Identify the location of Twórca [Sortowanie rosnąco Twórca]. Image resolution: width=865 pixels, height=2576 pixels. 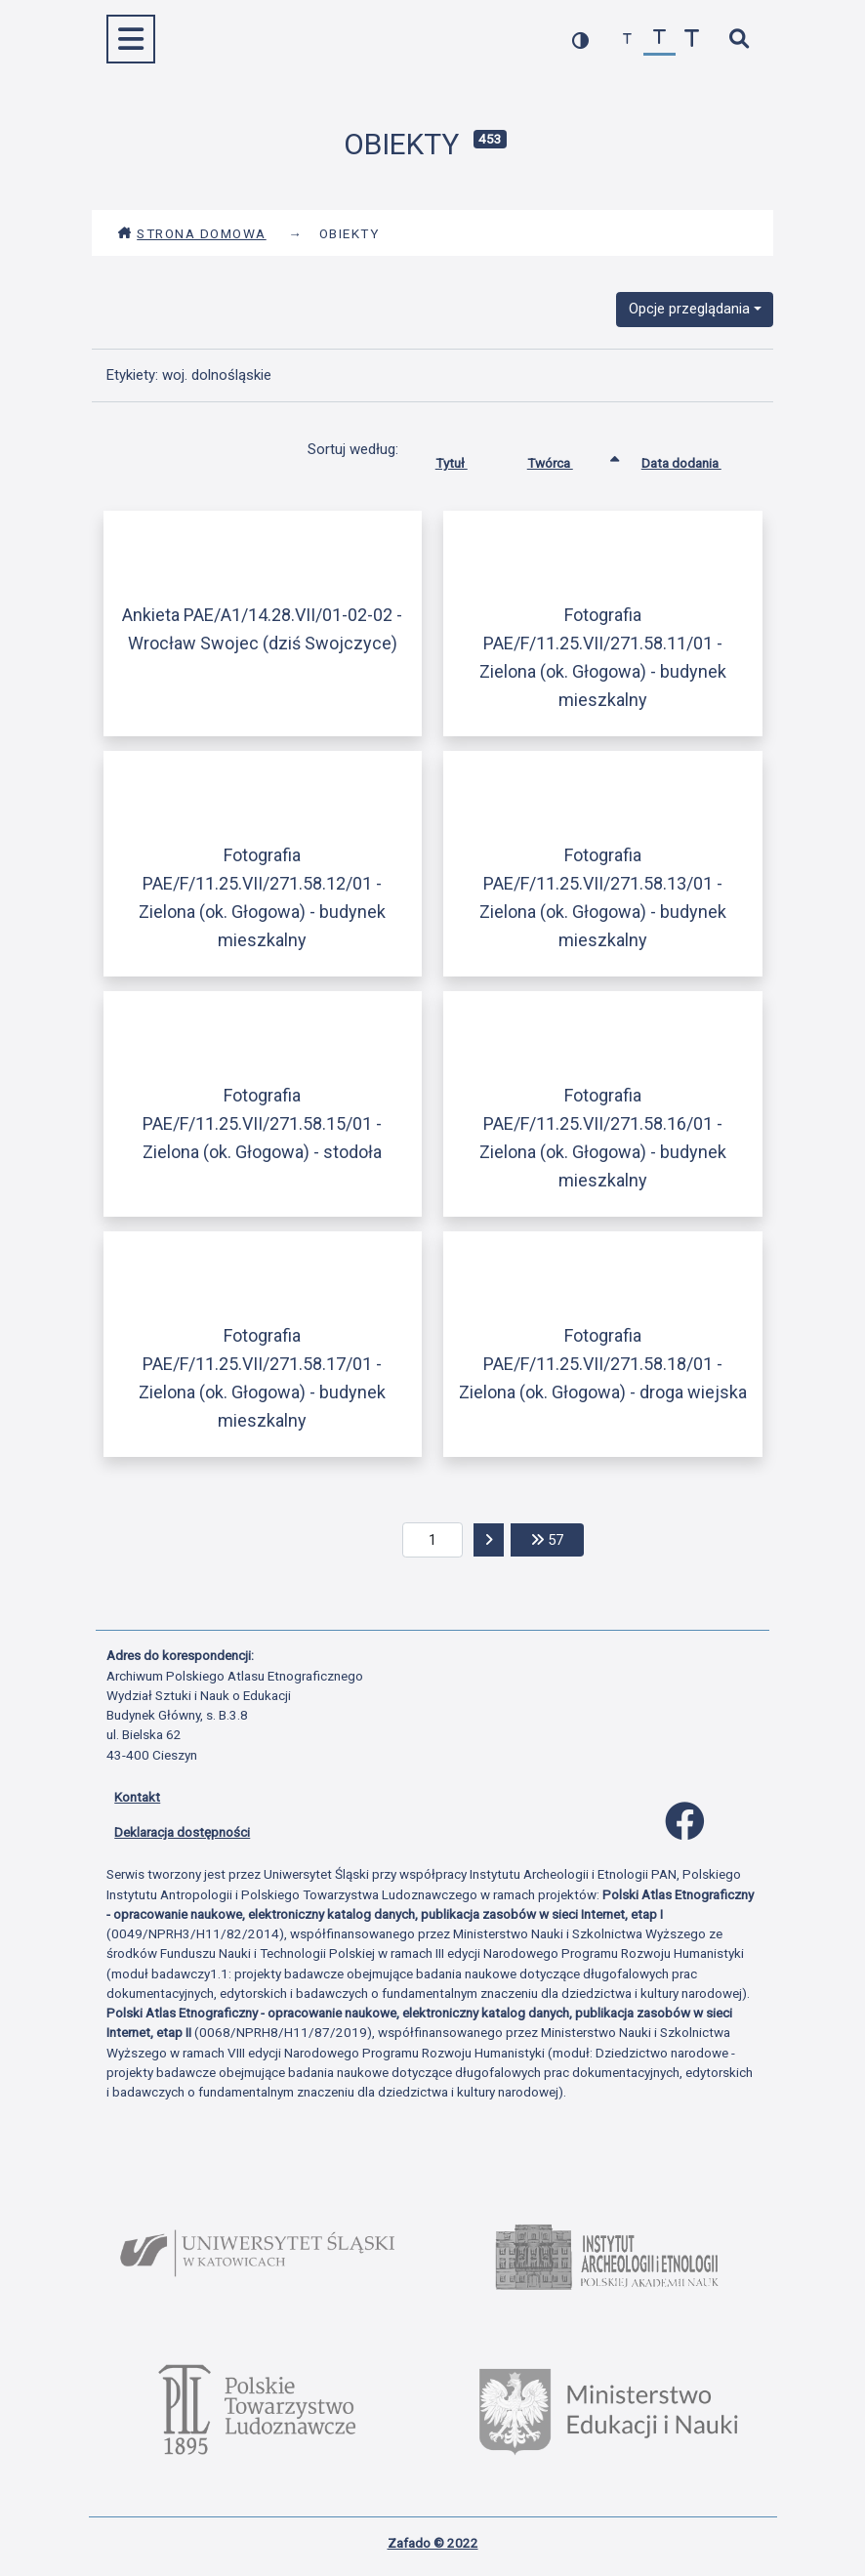
(564, 459).